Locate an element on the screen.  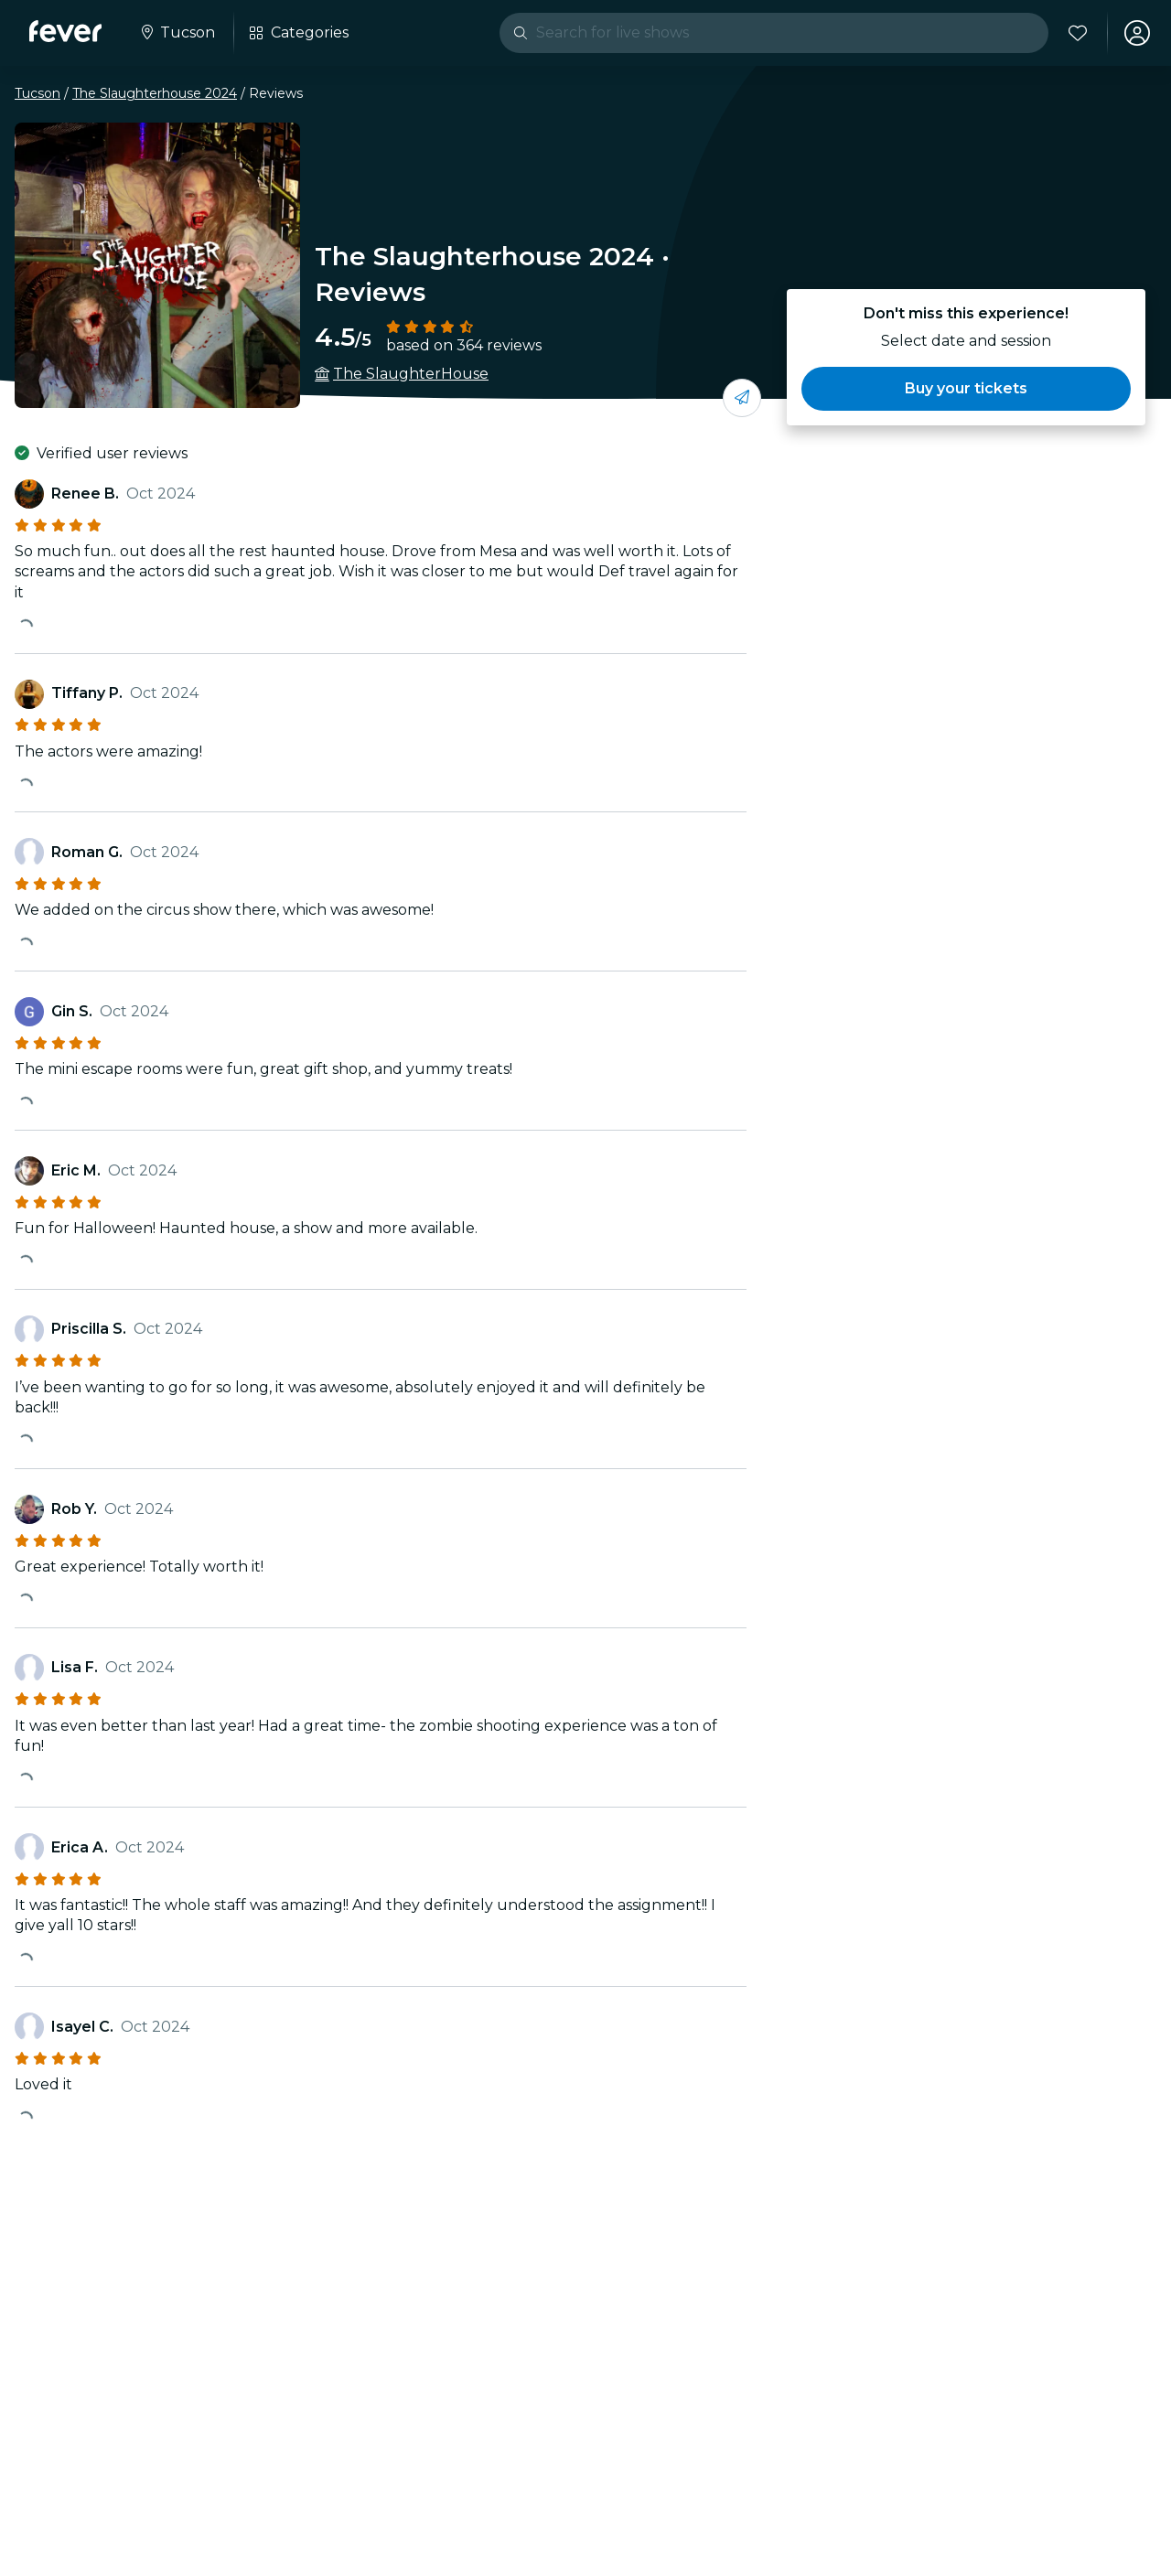
[button] is located at coordinates (966, 389).